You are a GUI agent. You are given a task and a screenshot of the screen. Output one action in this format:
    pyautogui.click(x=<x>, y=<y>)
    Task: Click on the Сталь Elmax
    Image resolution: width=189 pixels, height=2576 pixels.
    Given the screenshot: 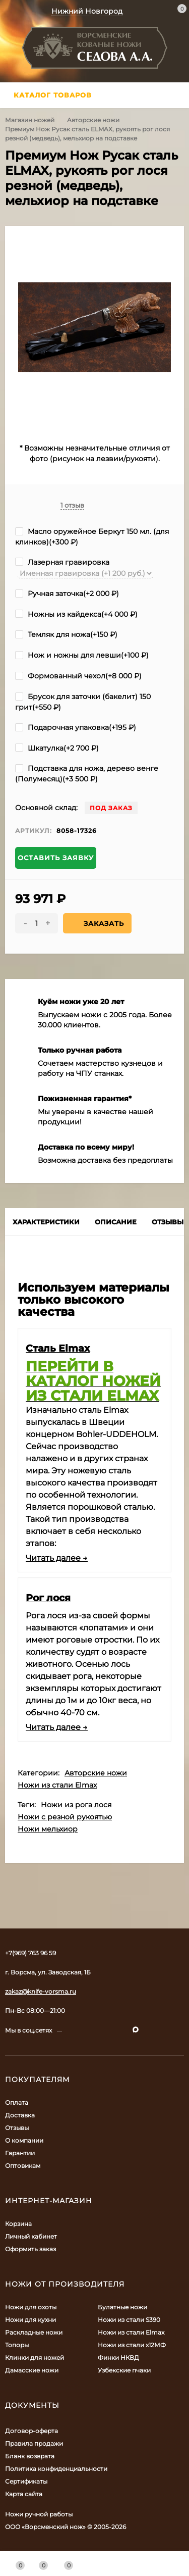 What is the action you would take?
    pyautogui.click(x=58, y=1348)
    